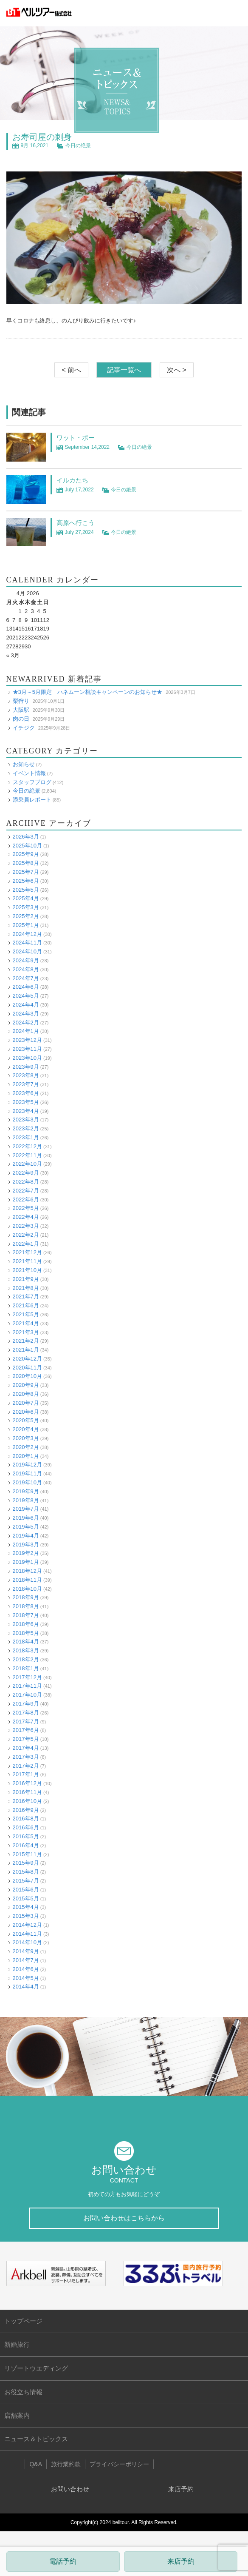 The height and width of the screenshot is (2576, 248). I want to click on 高原へ行こう, so click(75, 522).